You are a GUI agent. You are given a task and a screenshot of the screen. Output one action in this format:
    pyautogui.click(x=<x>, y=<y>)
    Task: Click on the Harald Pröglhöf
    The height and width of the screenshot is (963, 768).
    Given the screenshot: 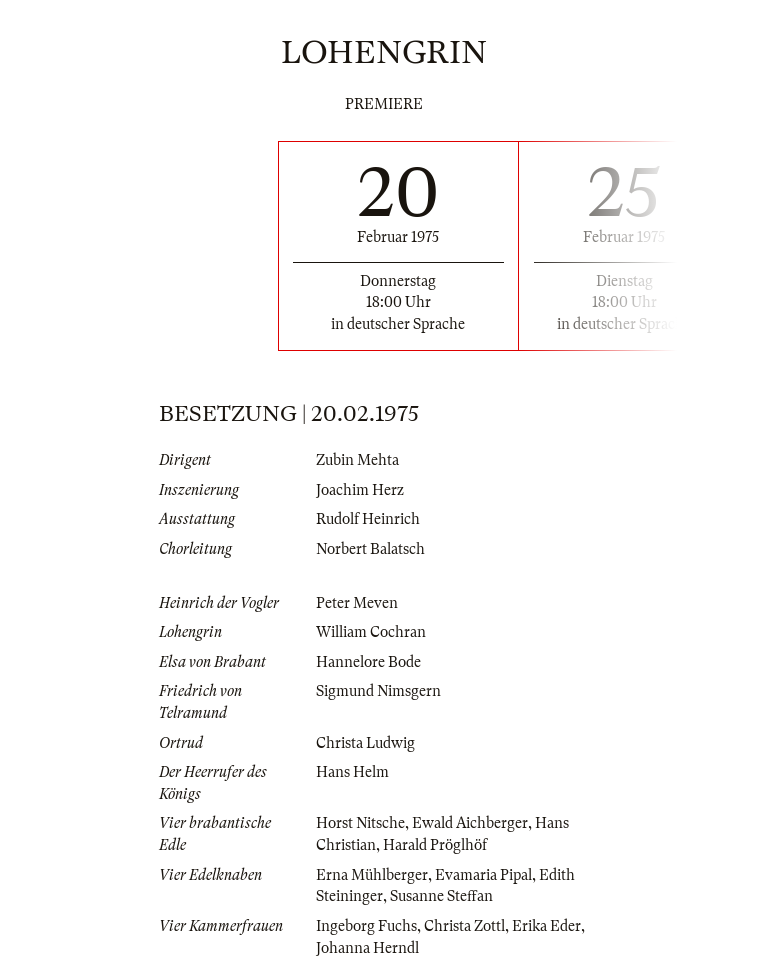 What is the action you would take?
    pyautogui.click(x=435, y=845)
    